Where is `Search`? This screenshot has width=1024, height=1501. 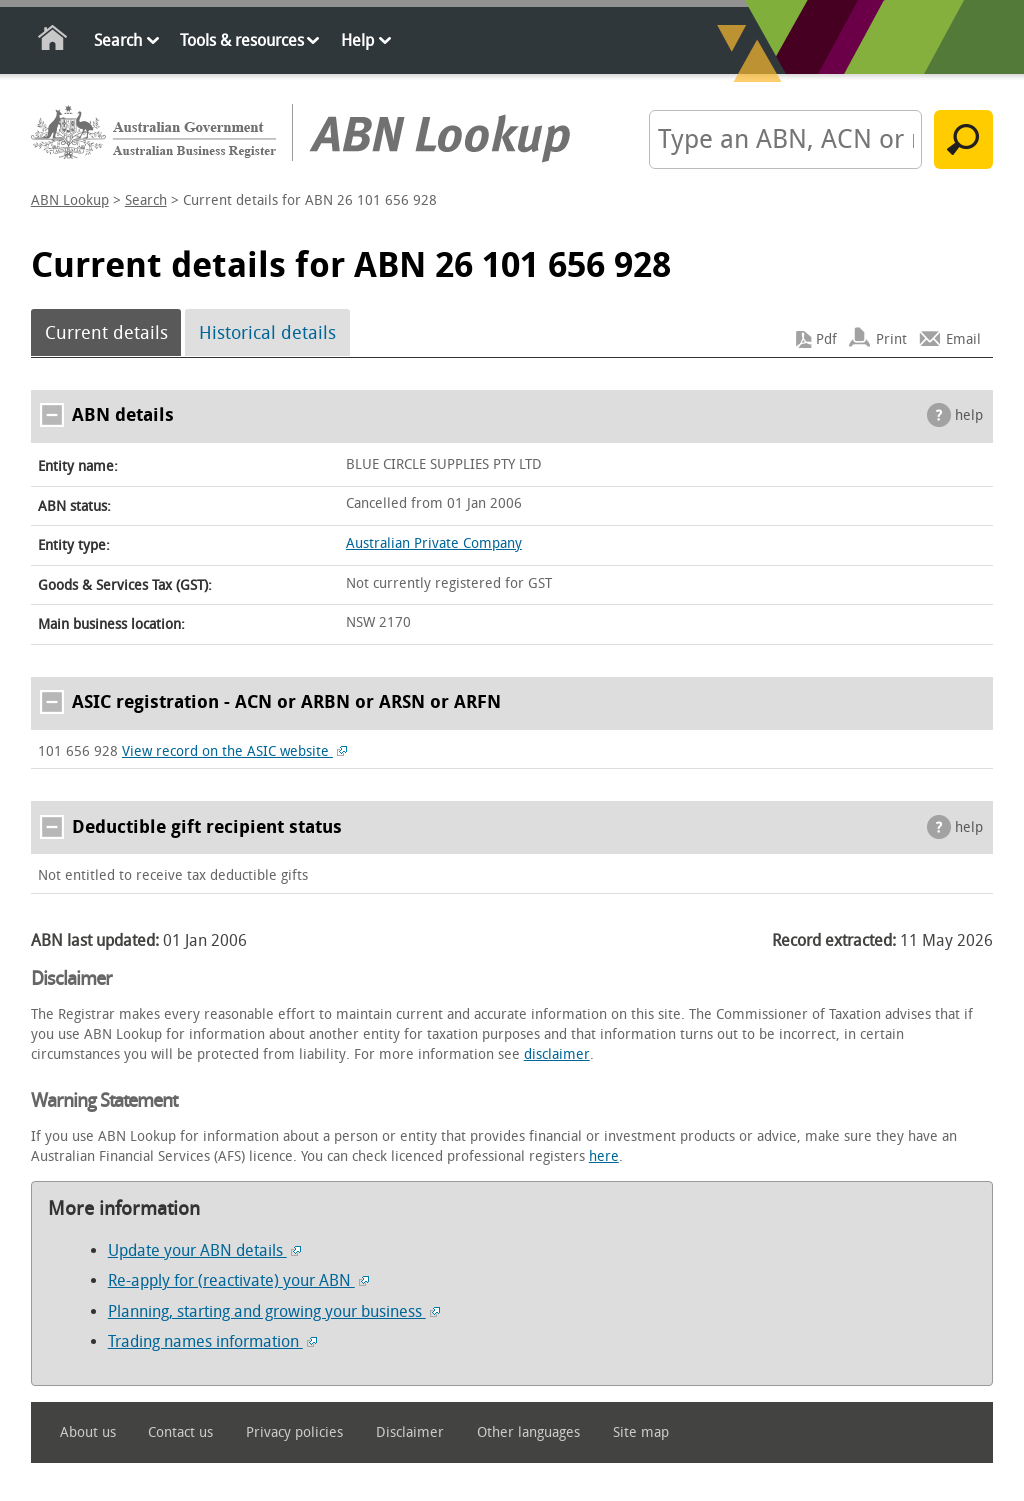 Search is located at coordinates (118, 40).